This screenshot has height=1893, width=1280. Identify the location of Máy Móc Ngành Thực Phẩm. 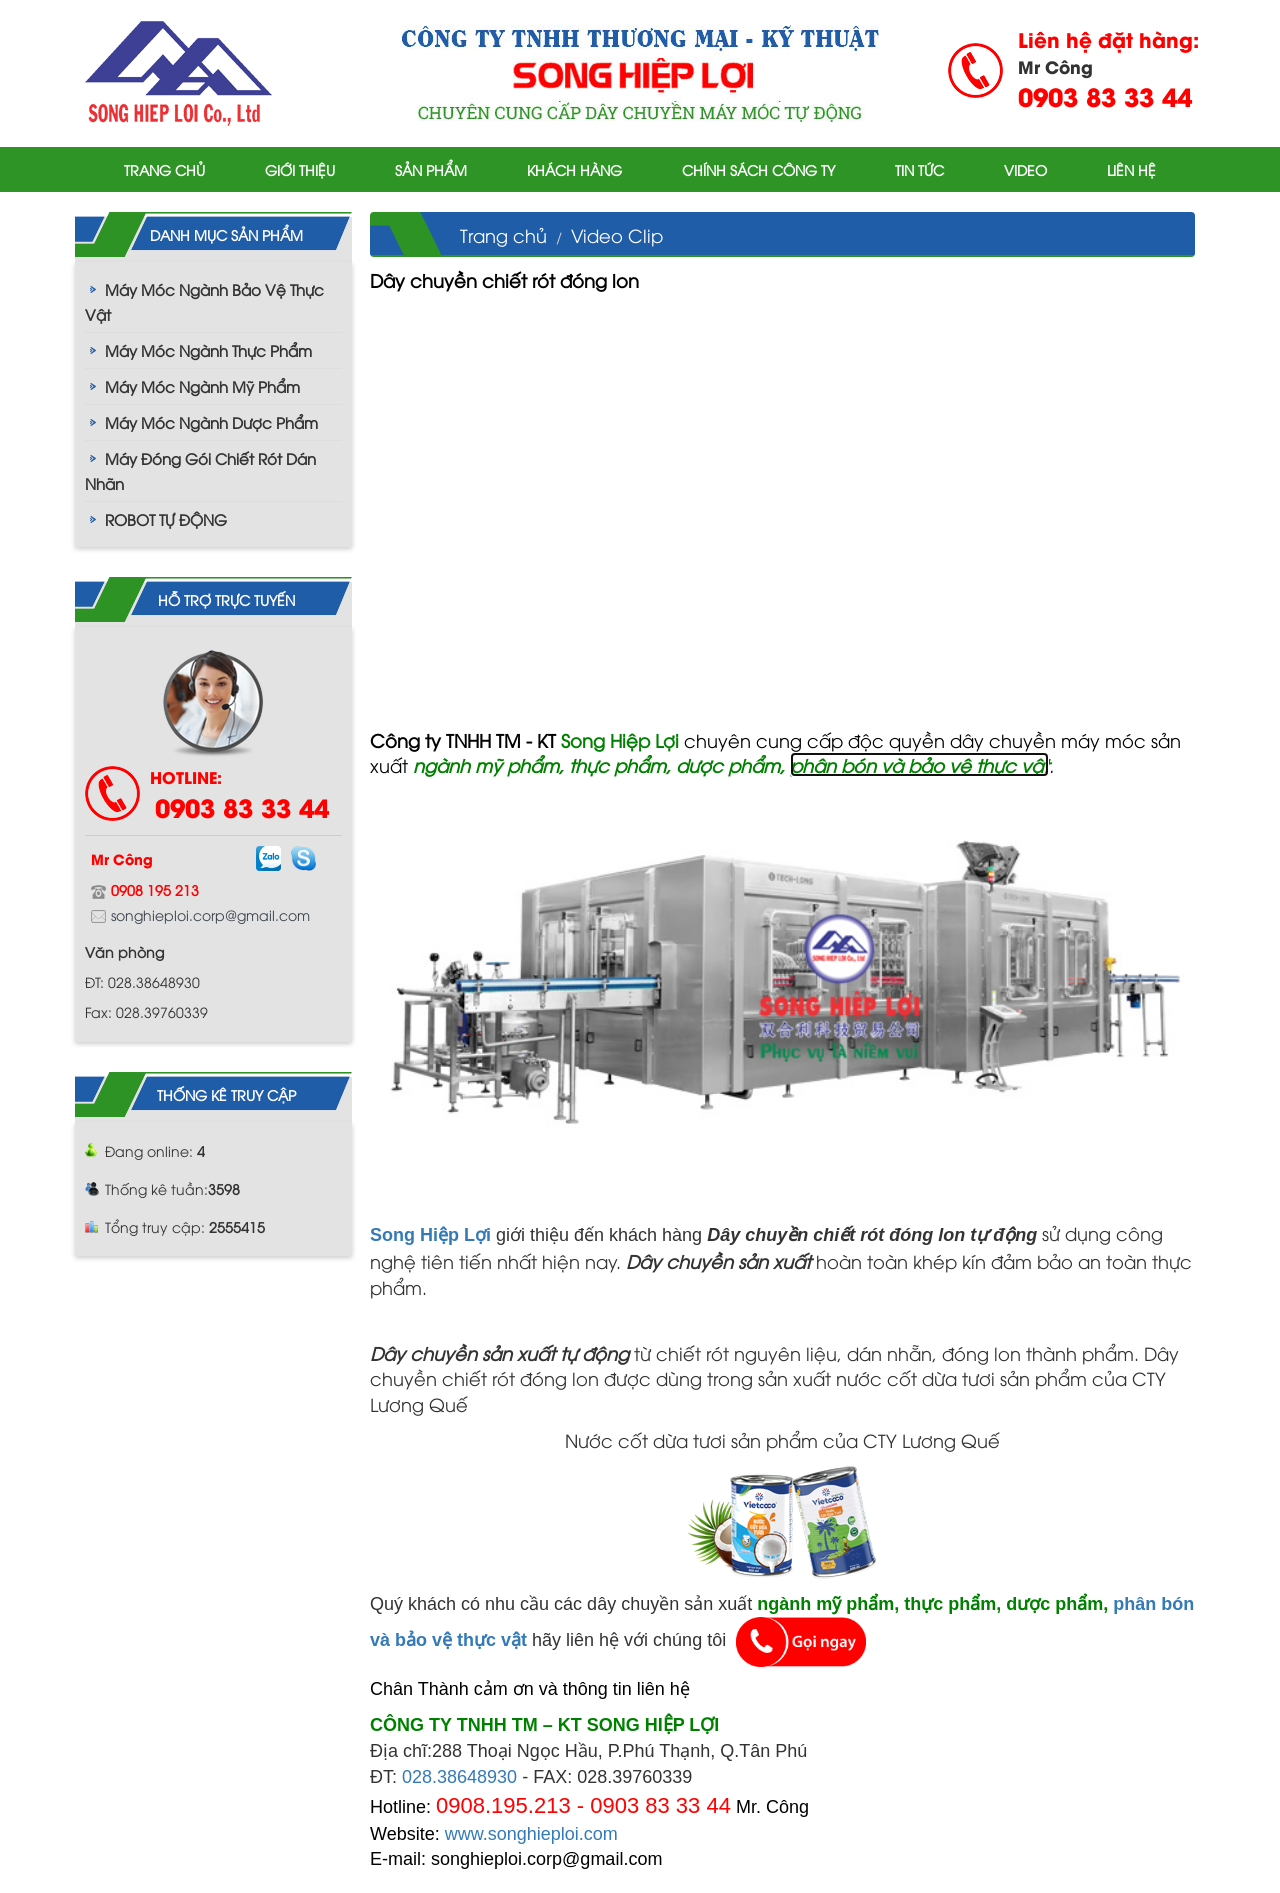
(208, 350).